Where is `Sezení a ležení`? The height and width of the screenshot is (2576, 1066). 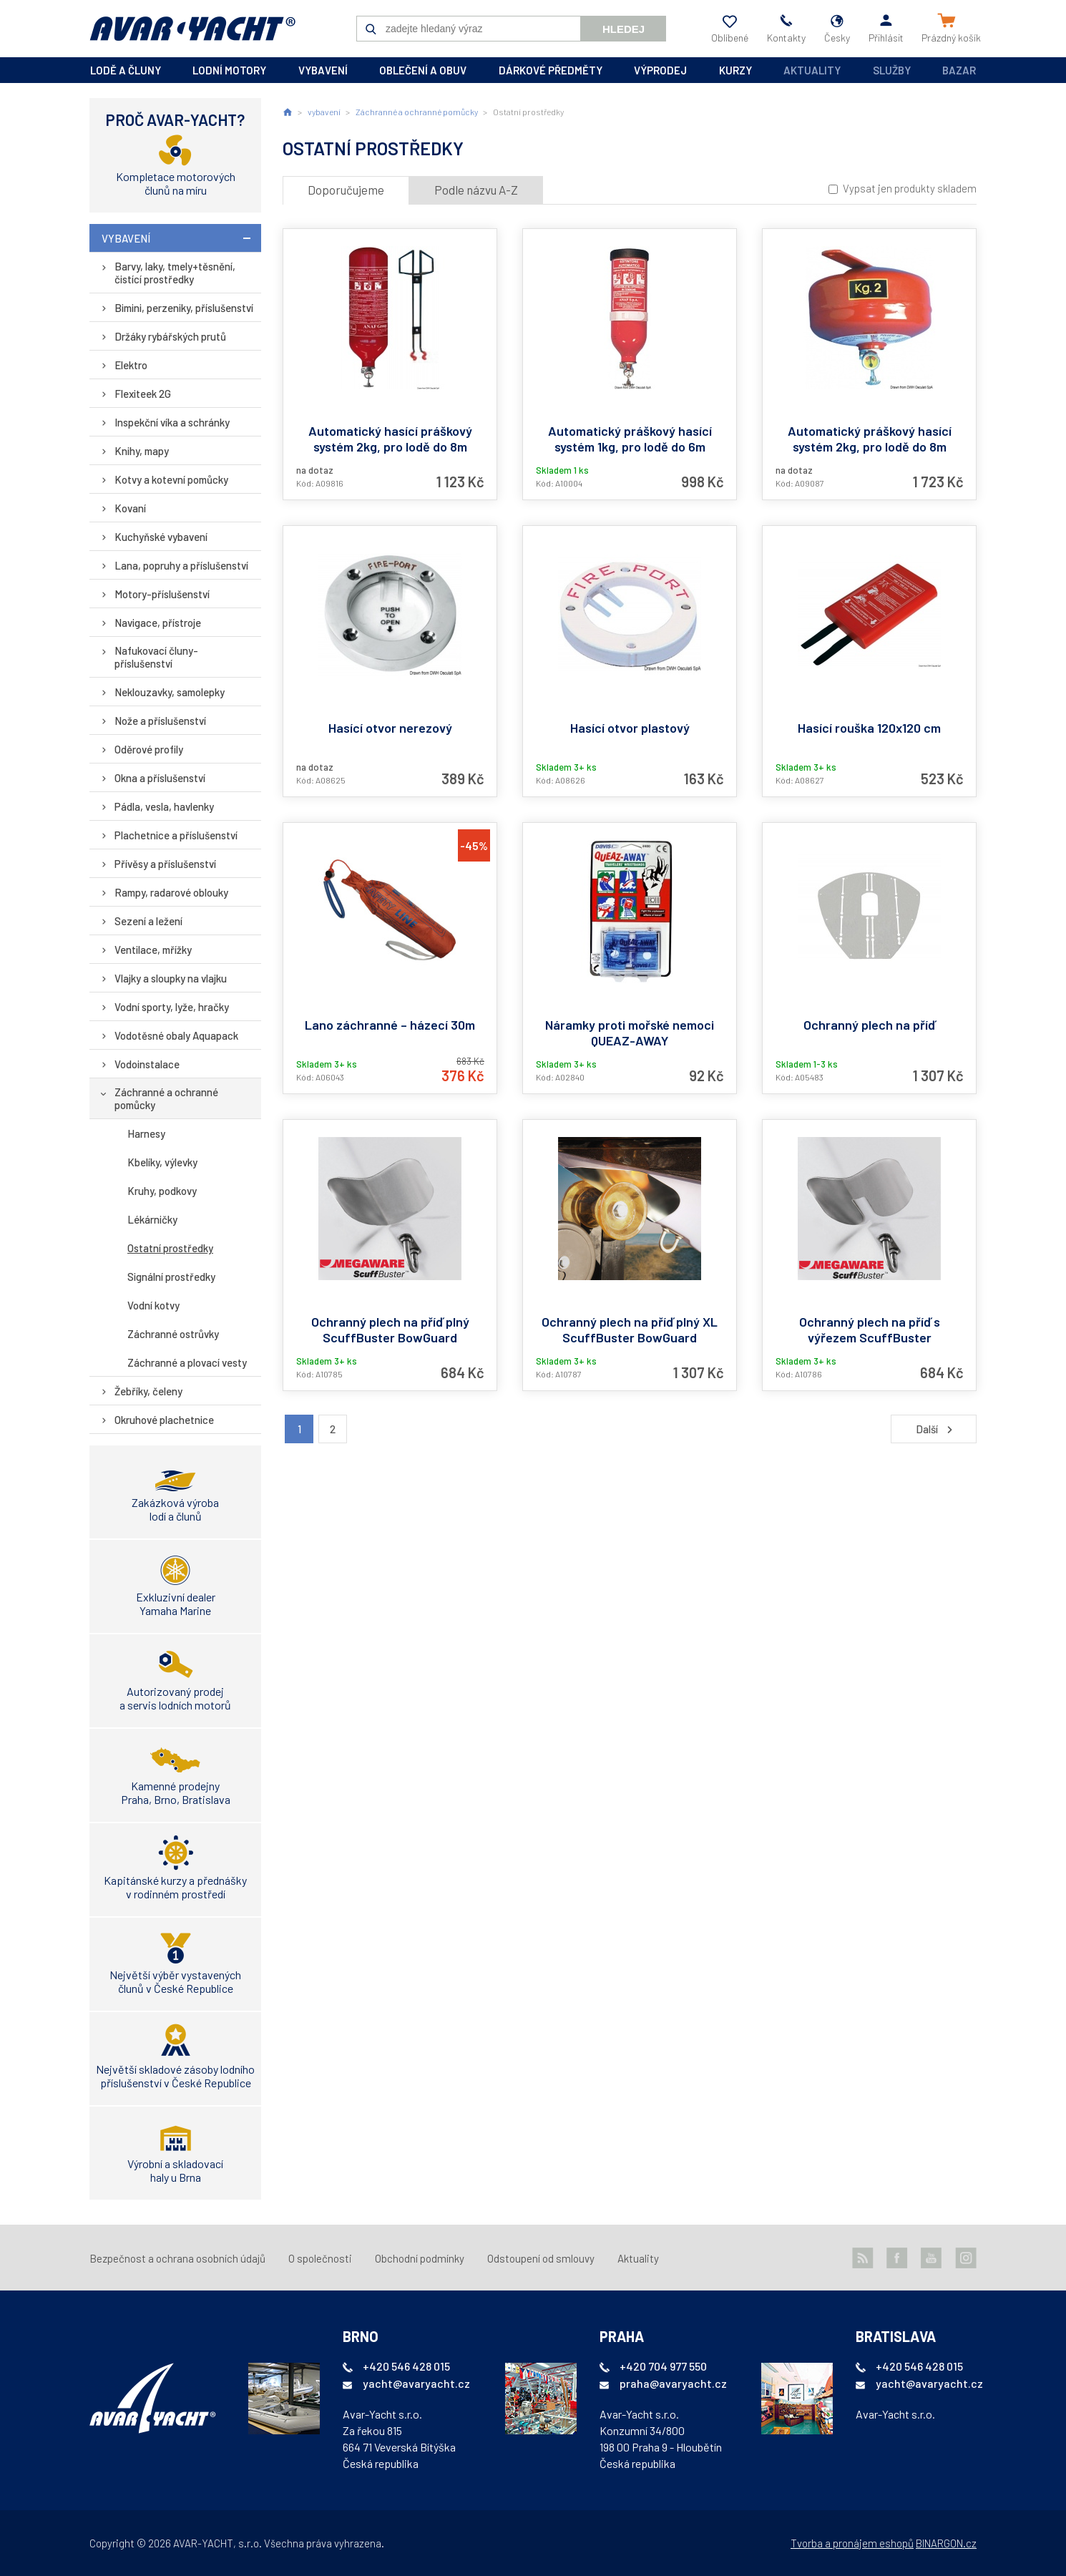
Sezení a ležení is located at coordinates (148, 920).